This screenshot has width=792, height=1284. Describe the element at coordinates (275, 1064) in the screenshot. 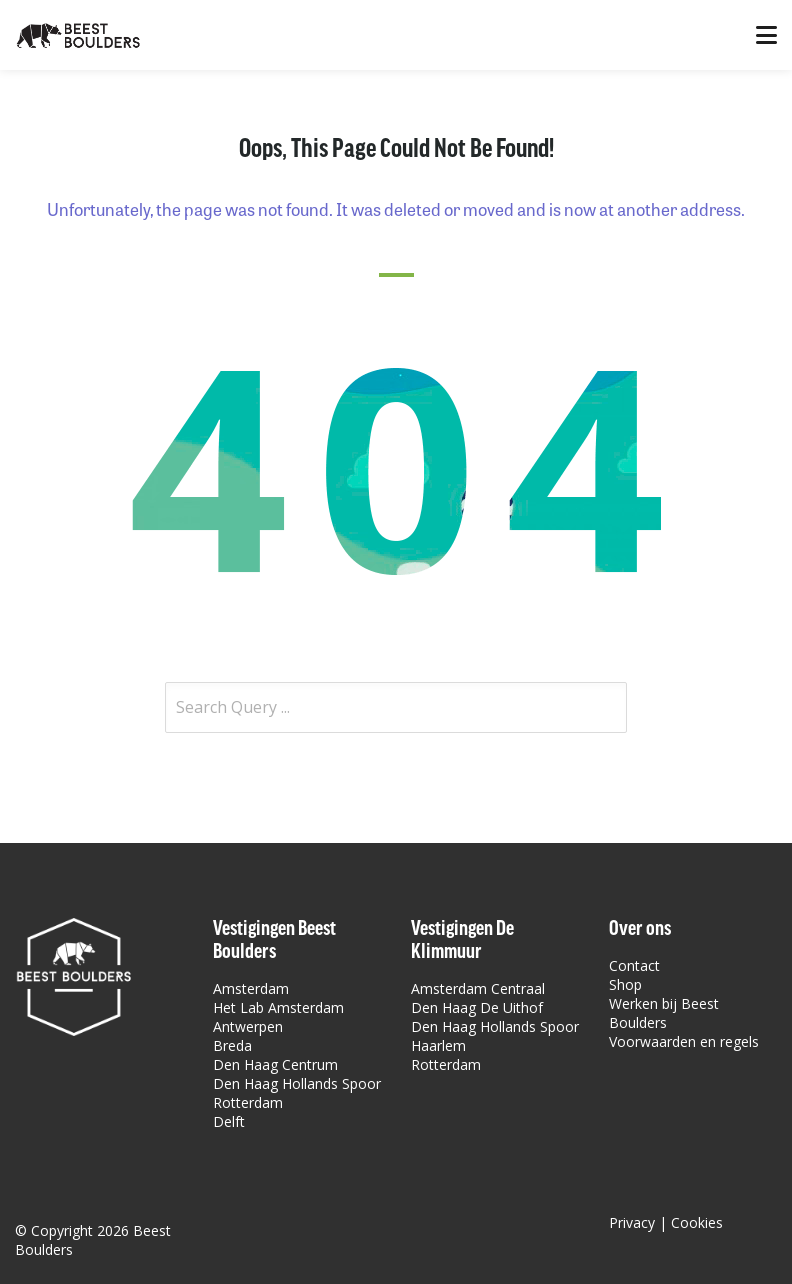

I see `Den Haag Centrum` at that location.